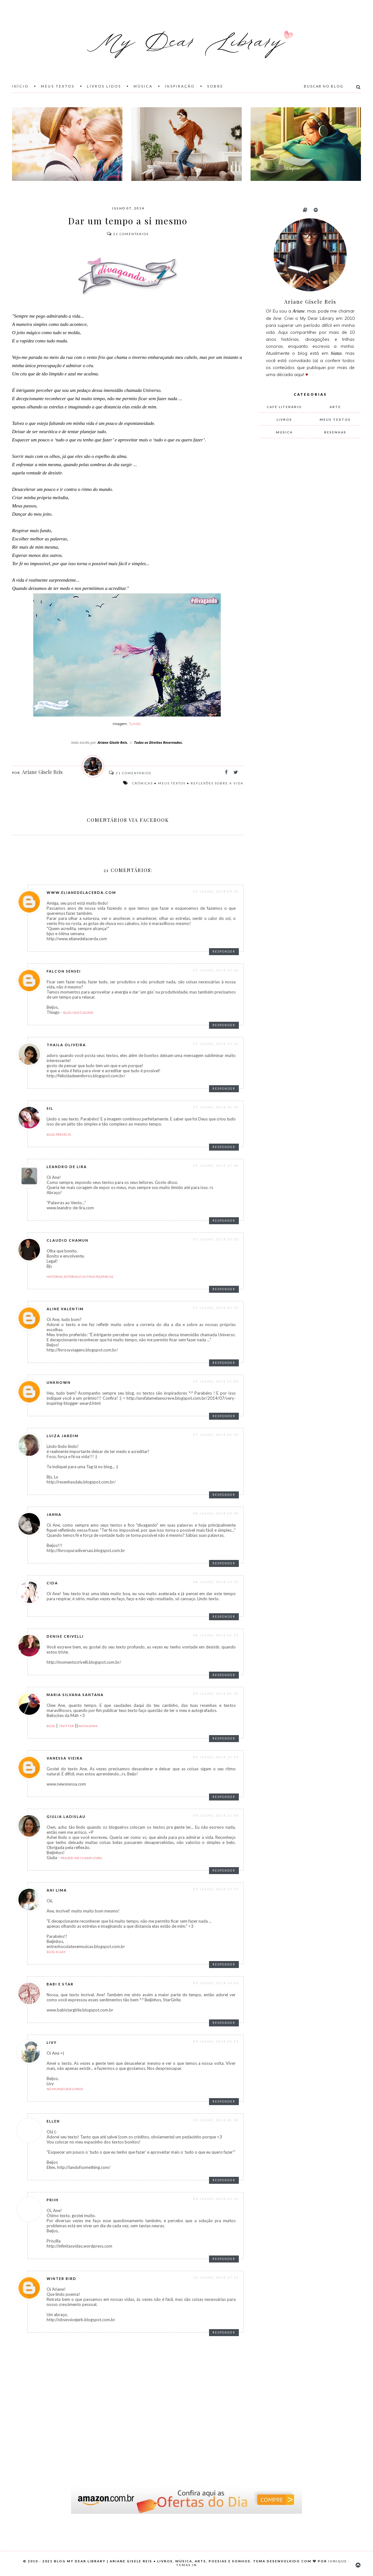  I want to click on Livros Lidos, so click(104, 86).